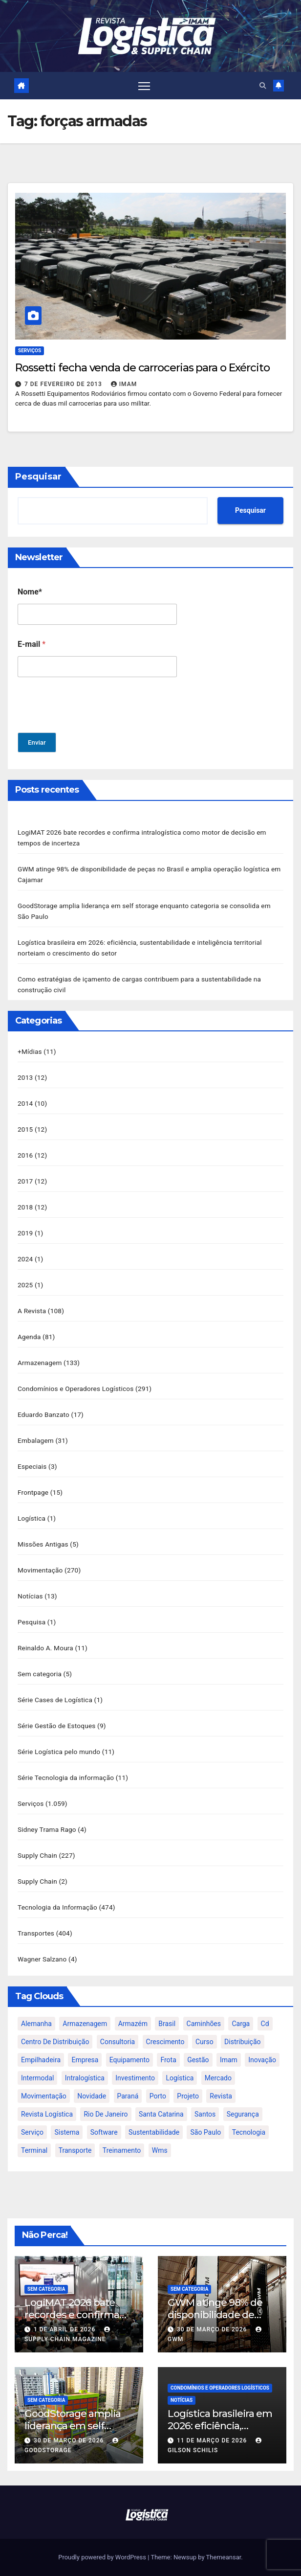 The image size is (301, 2576). Describe the element at coordinates (204, 2024) in the screenshot. I see `caminhões [caminhões (17 itens)]` at that location.